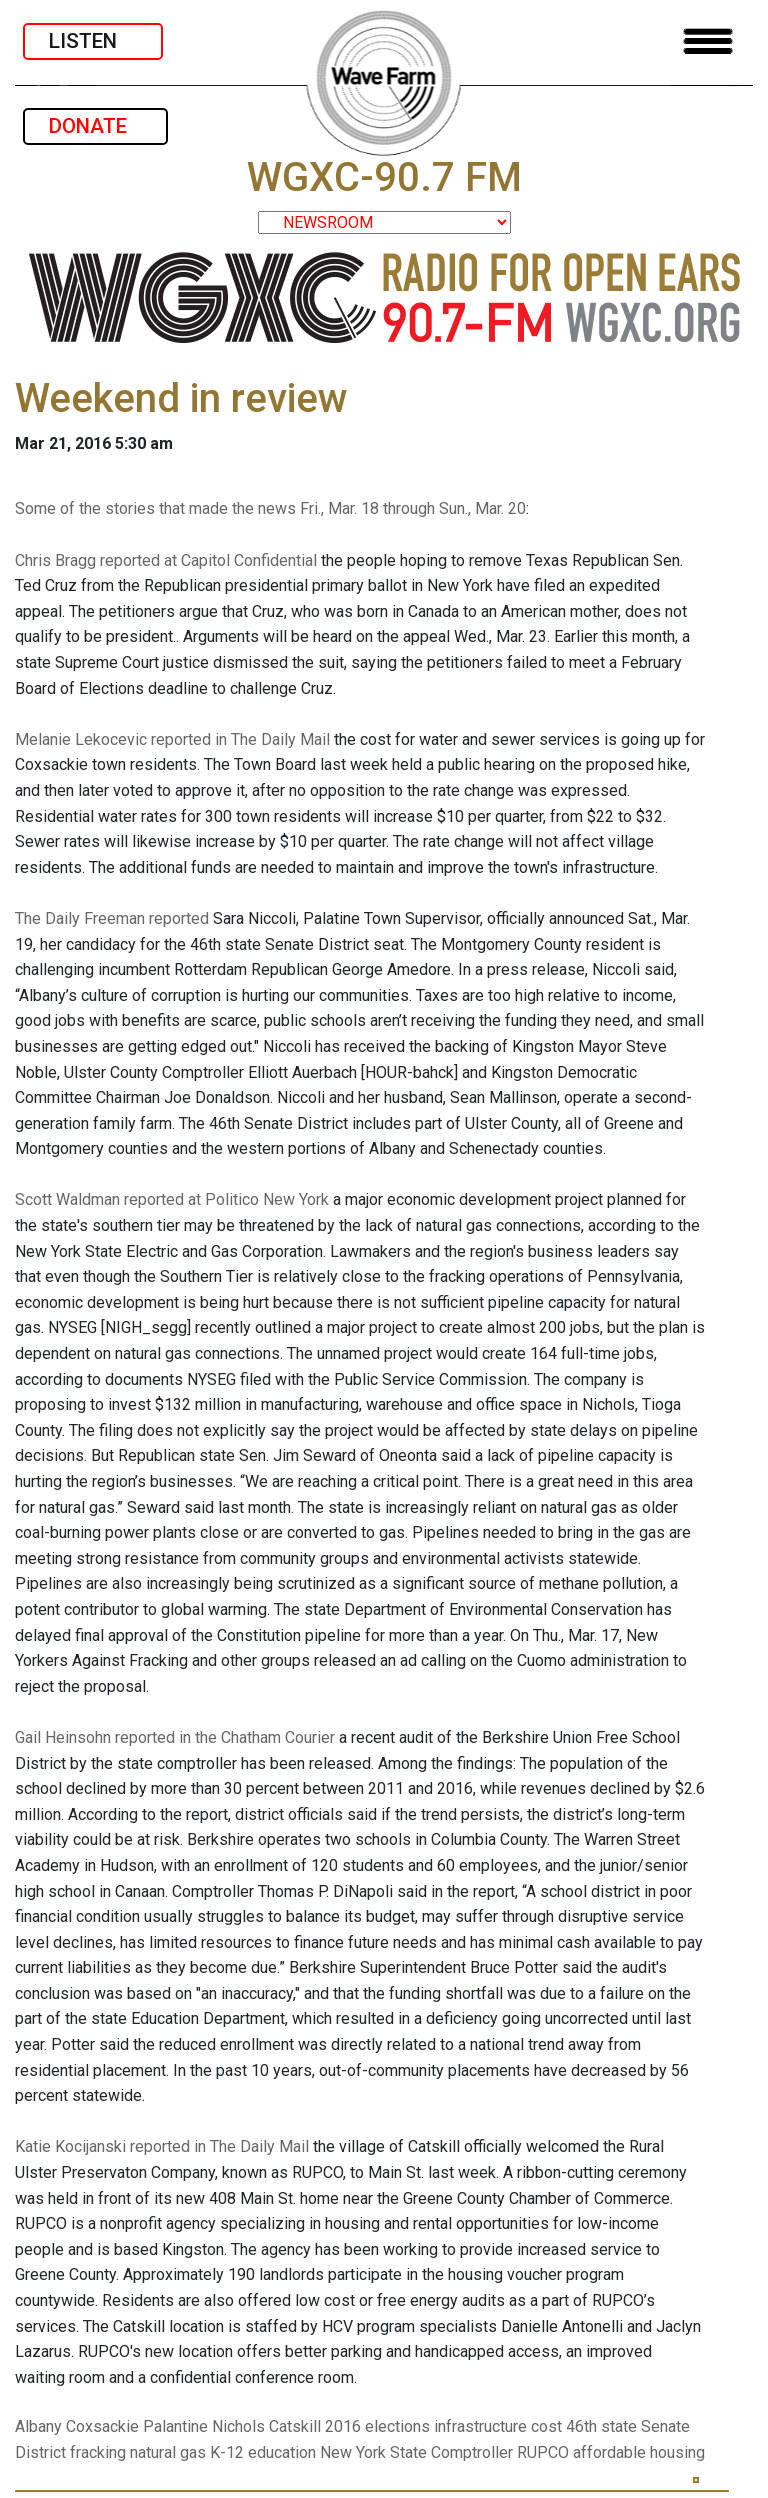  What do you see at coordinates (95, 126) in the screenshot?
I see `DONATE` at bounding box center [95, 126].